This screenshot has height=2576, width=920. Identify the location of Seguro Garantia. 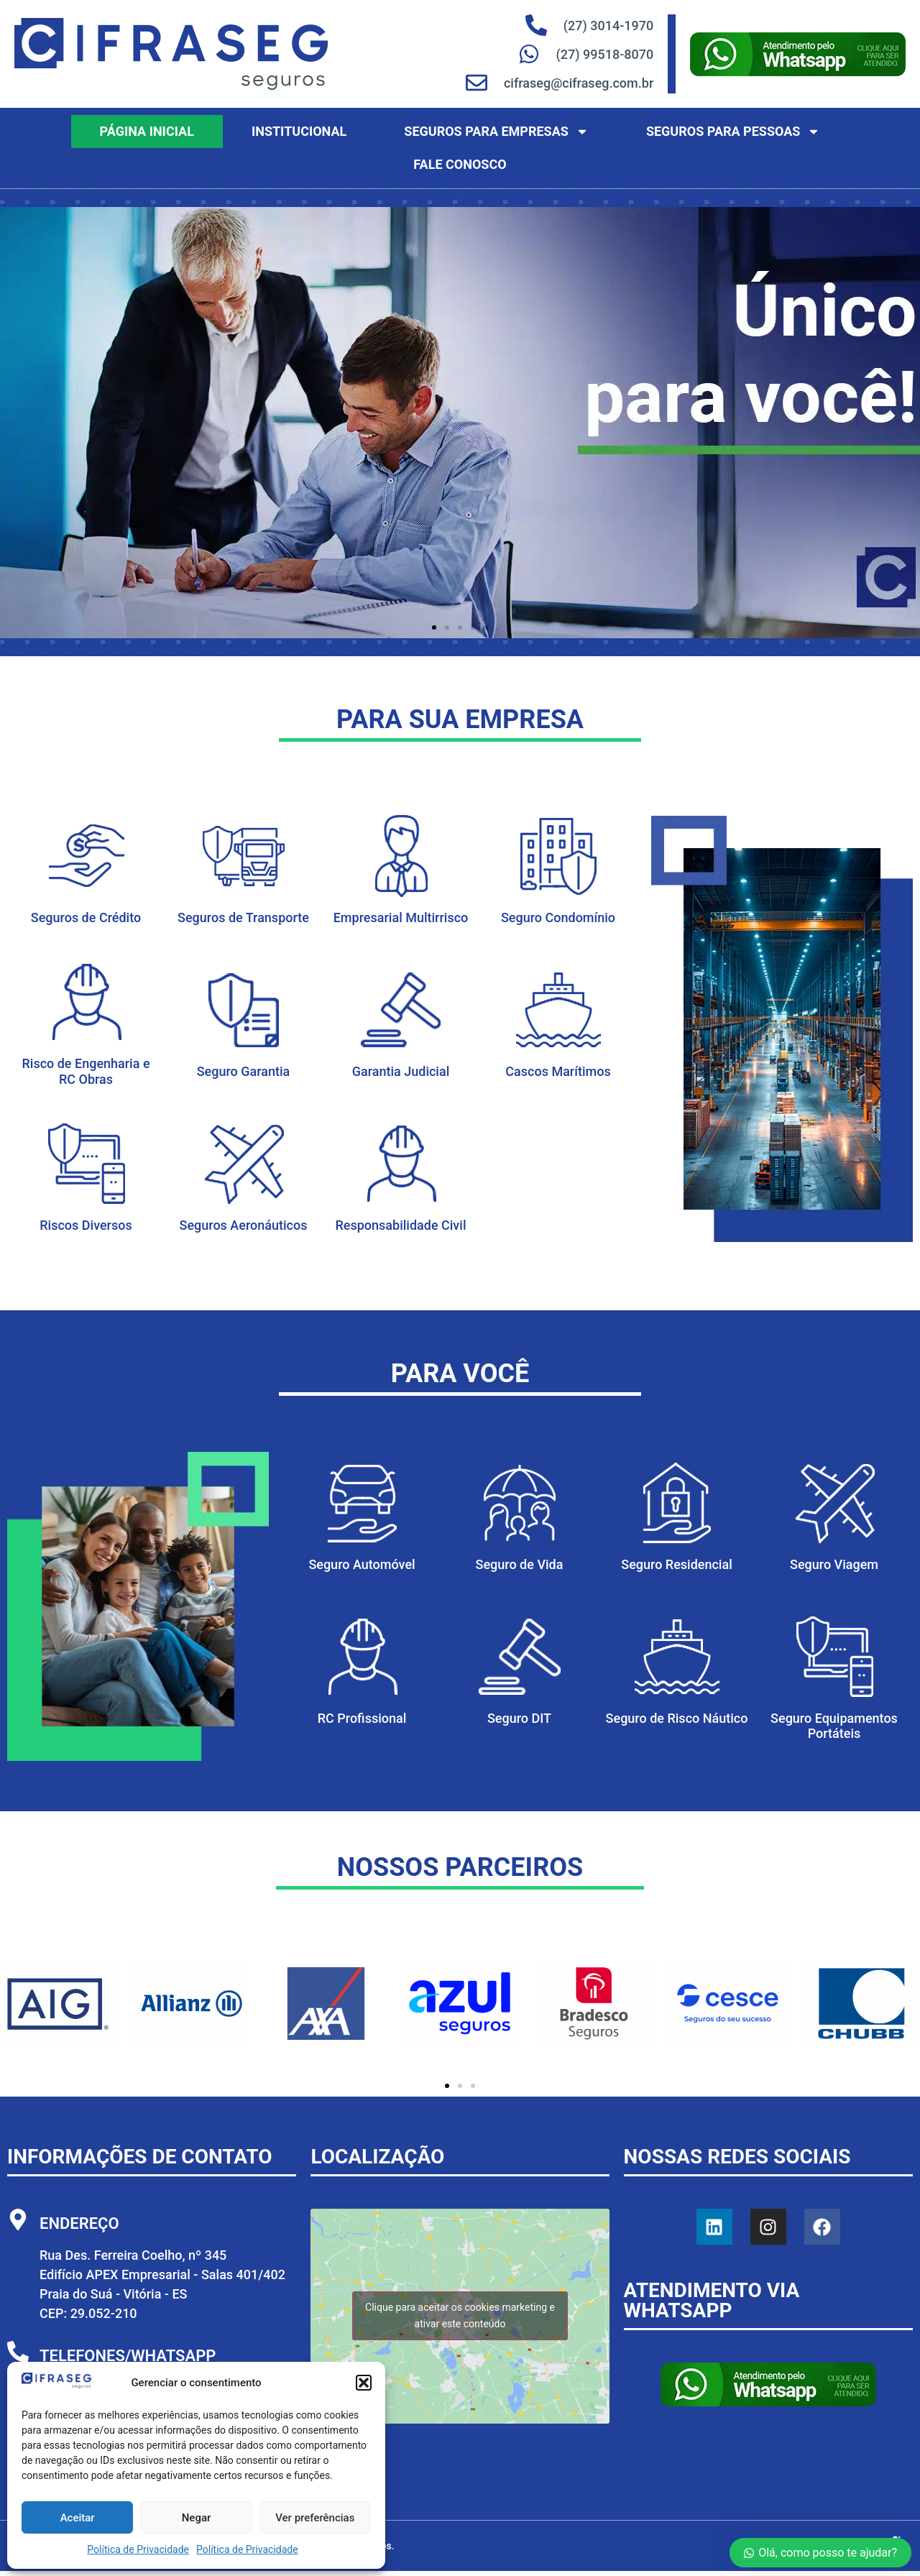
(243, 1071).